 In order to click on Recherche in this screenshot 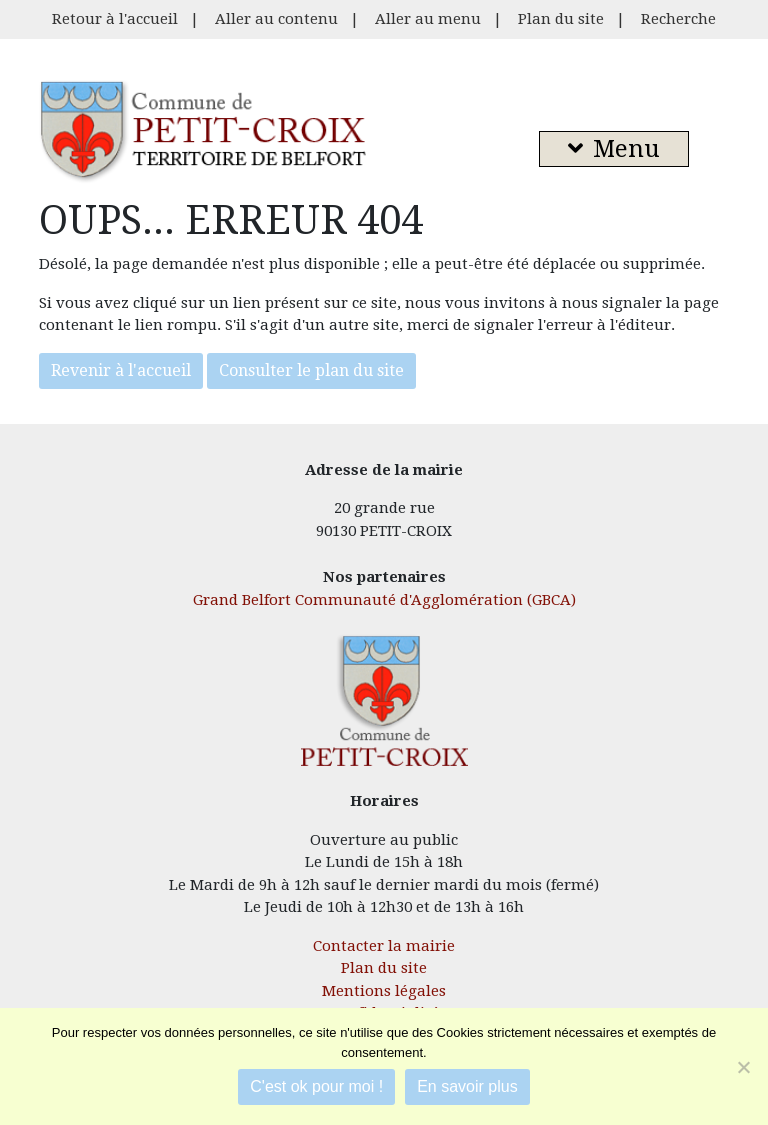, I will do `click(678, 19)`.